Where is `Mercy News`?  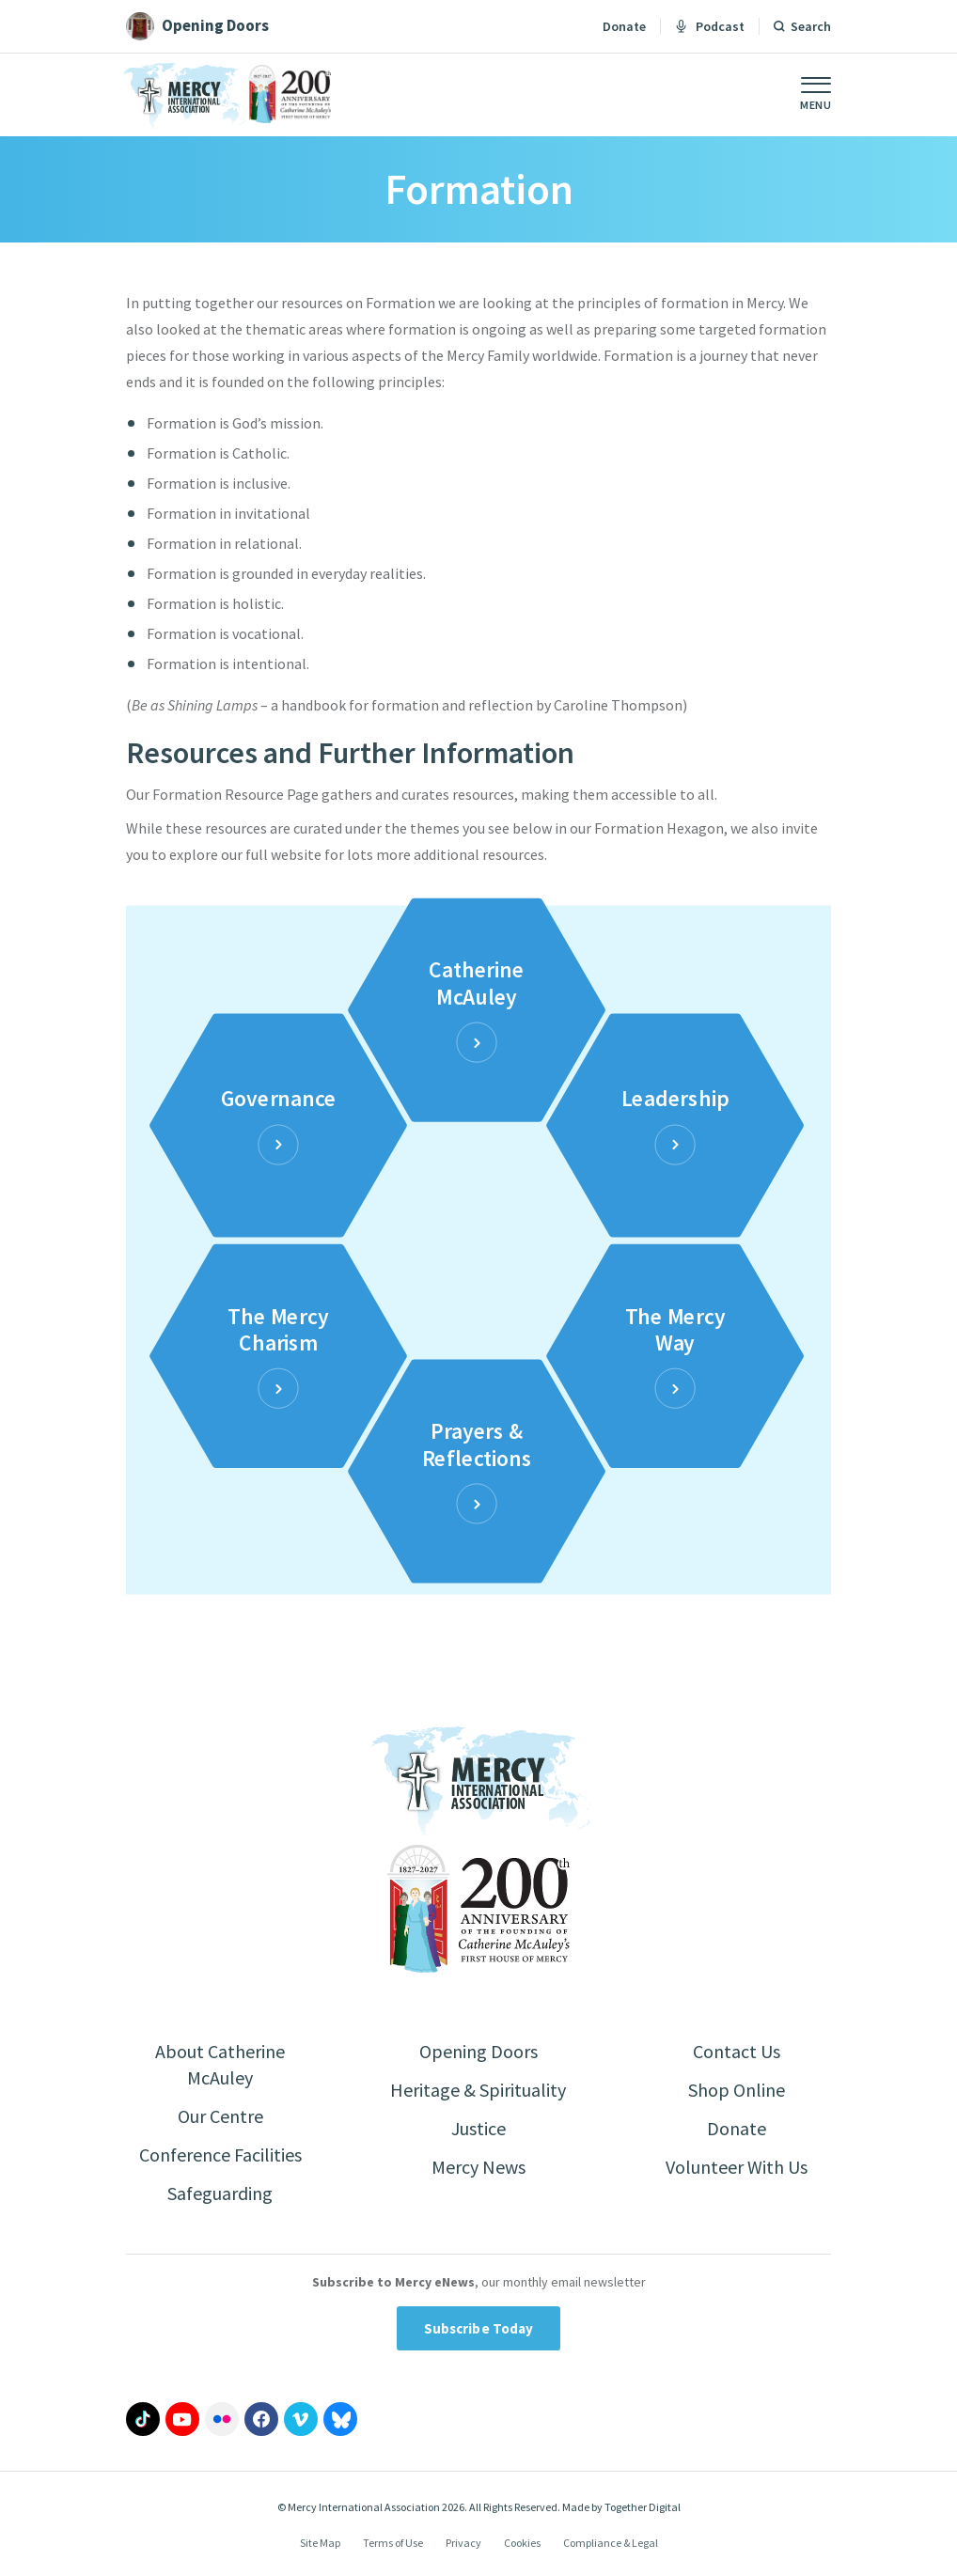 Mercy News is located at coordinates (478, 2166).